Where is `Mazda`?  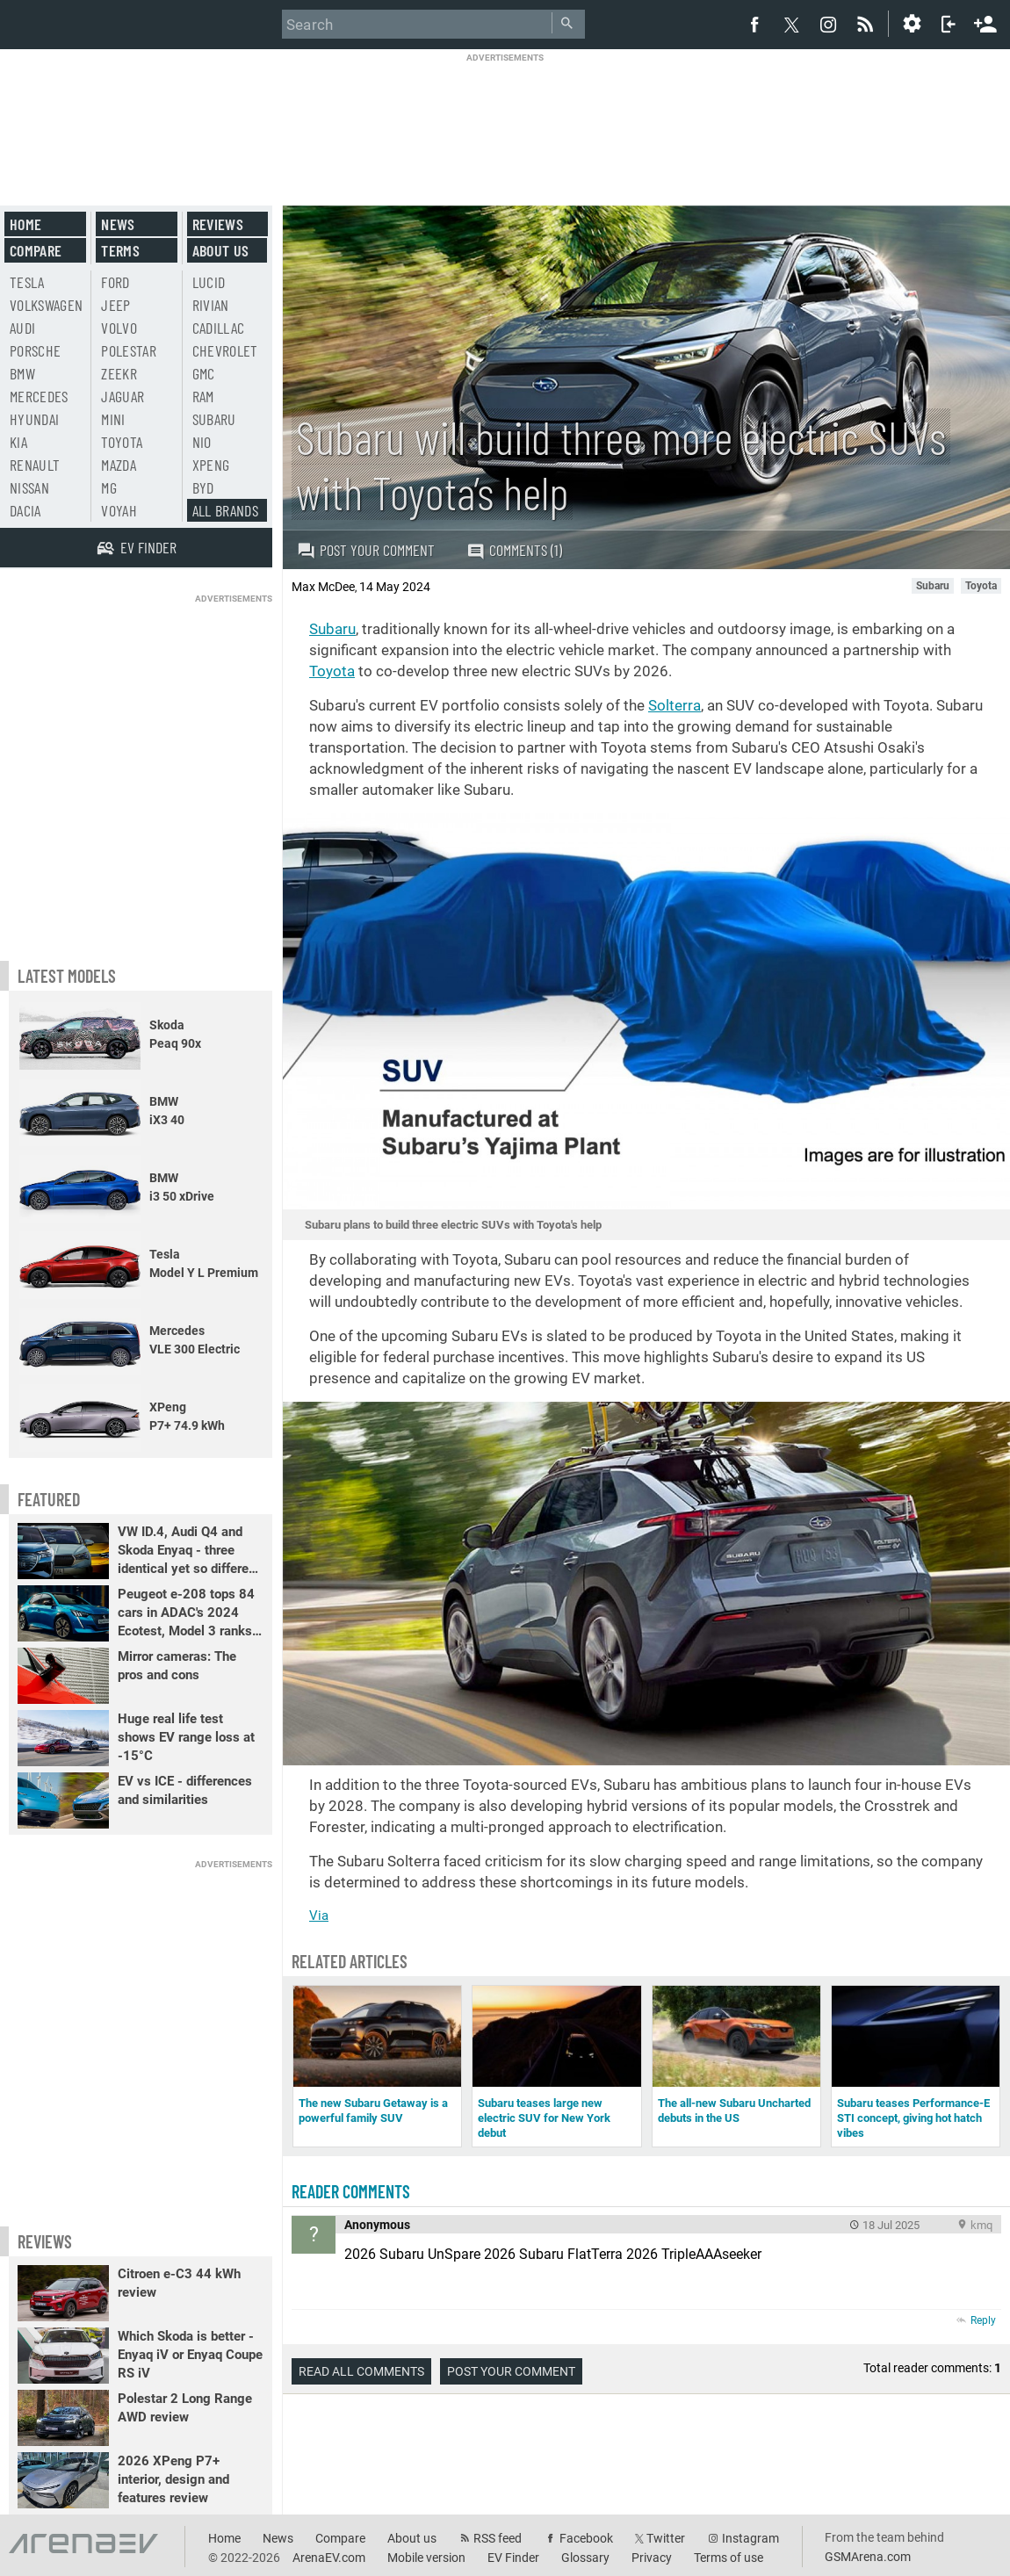 Mazda is located at coordinates (118, 464).